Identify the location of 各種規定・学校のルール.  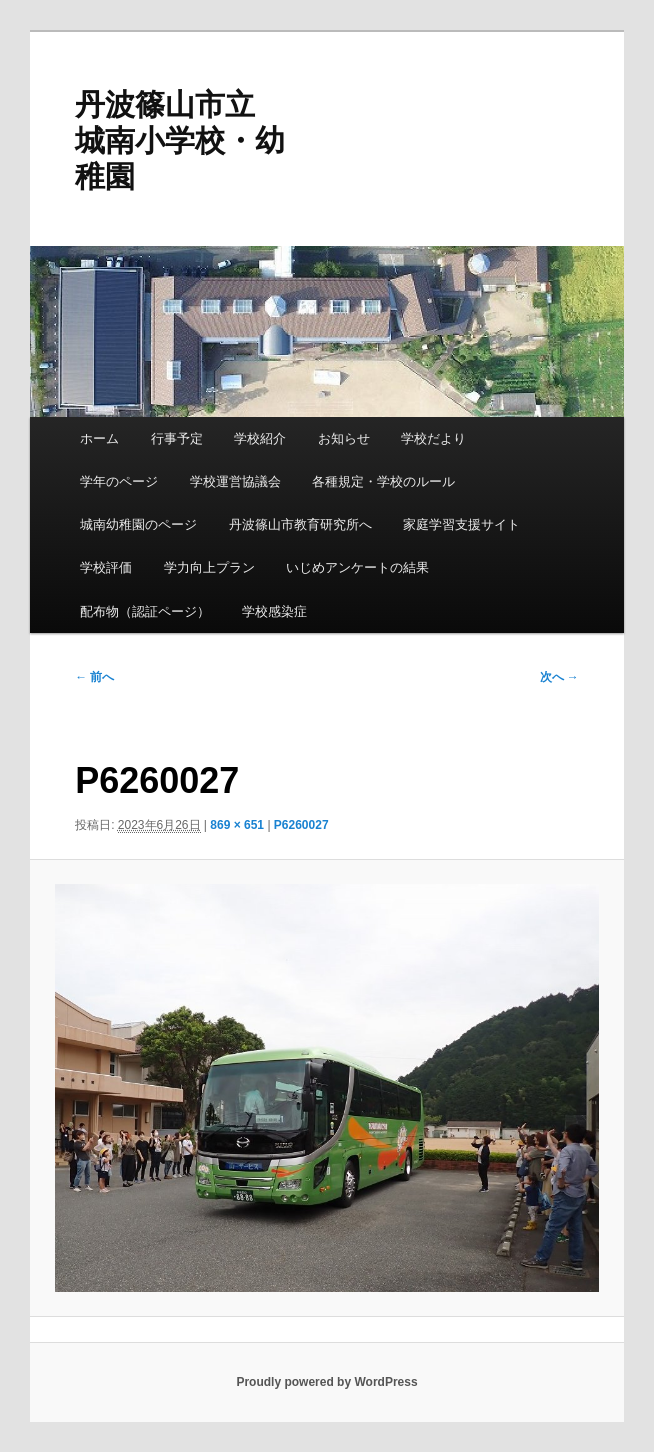
(383, 481).